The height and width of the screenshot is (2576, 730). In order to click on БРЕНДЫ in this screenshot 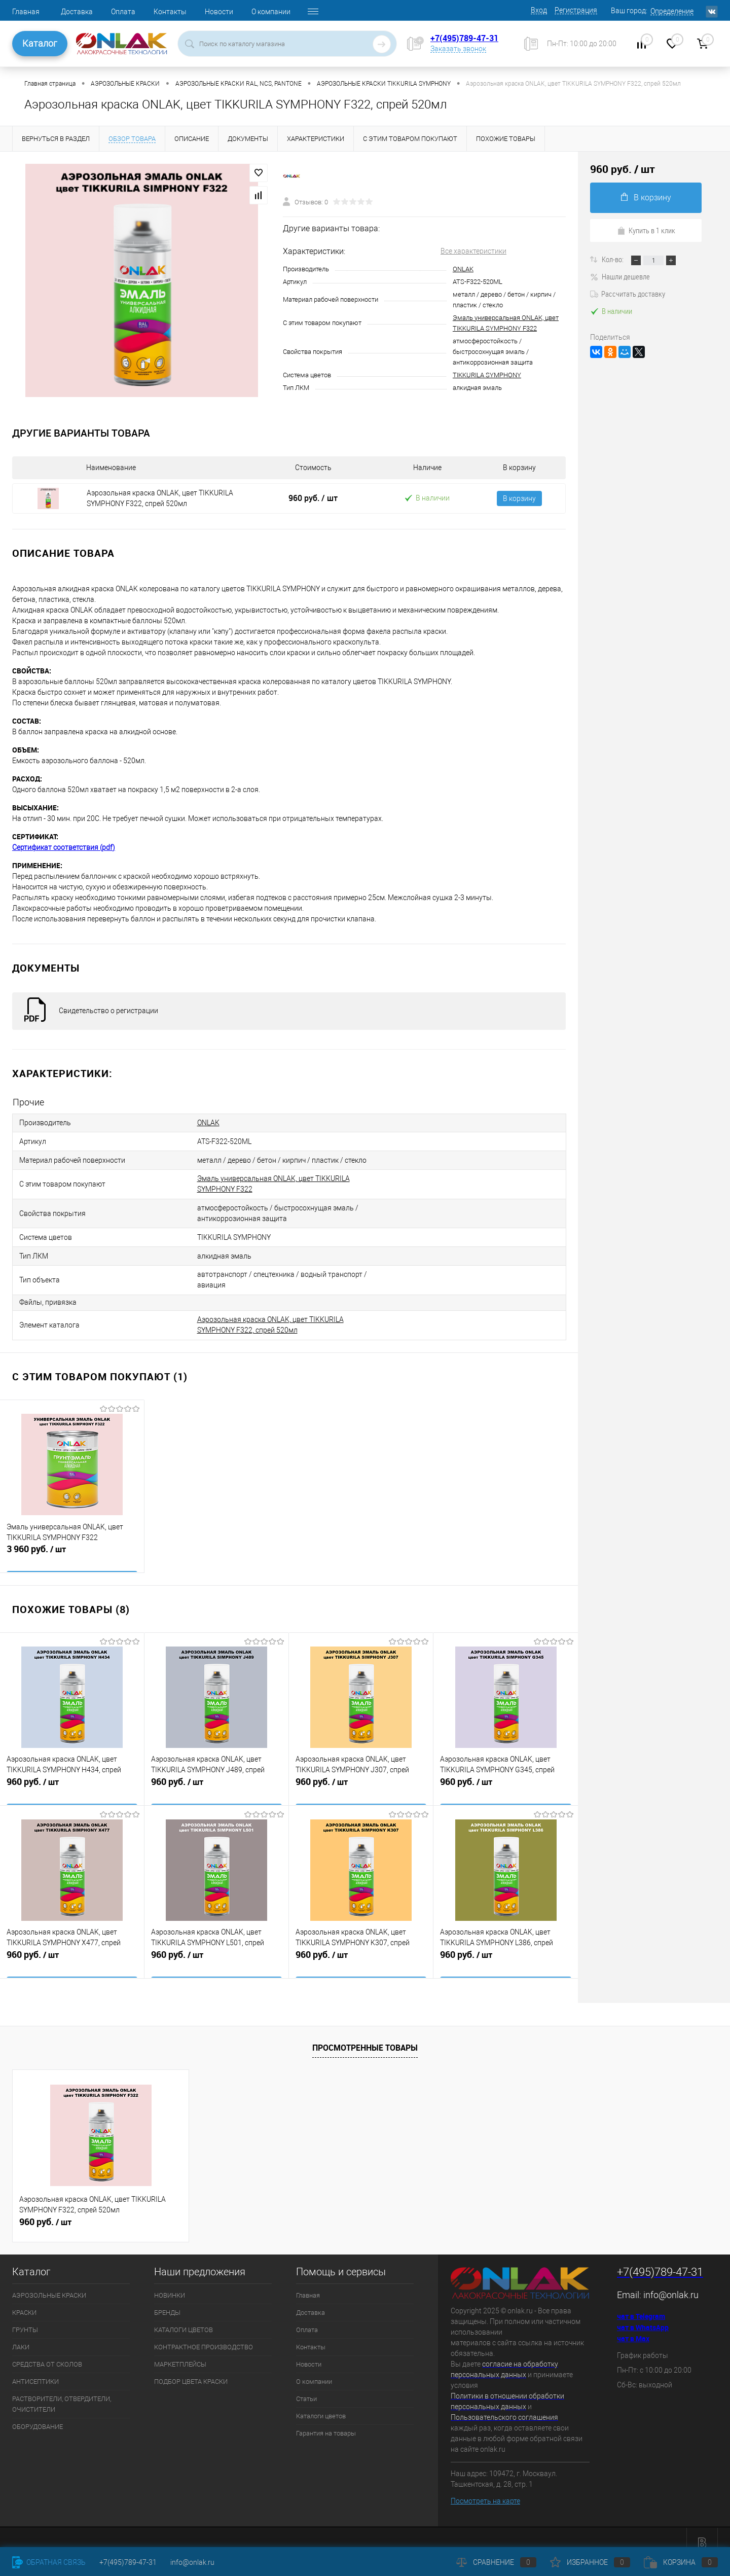, I will do `click(167, 2301)`.